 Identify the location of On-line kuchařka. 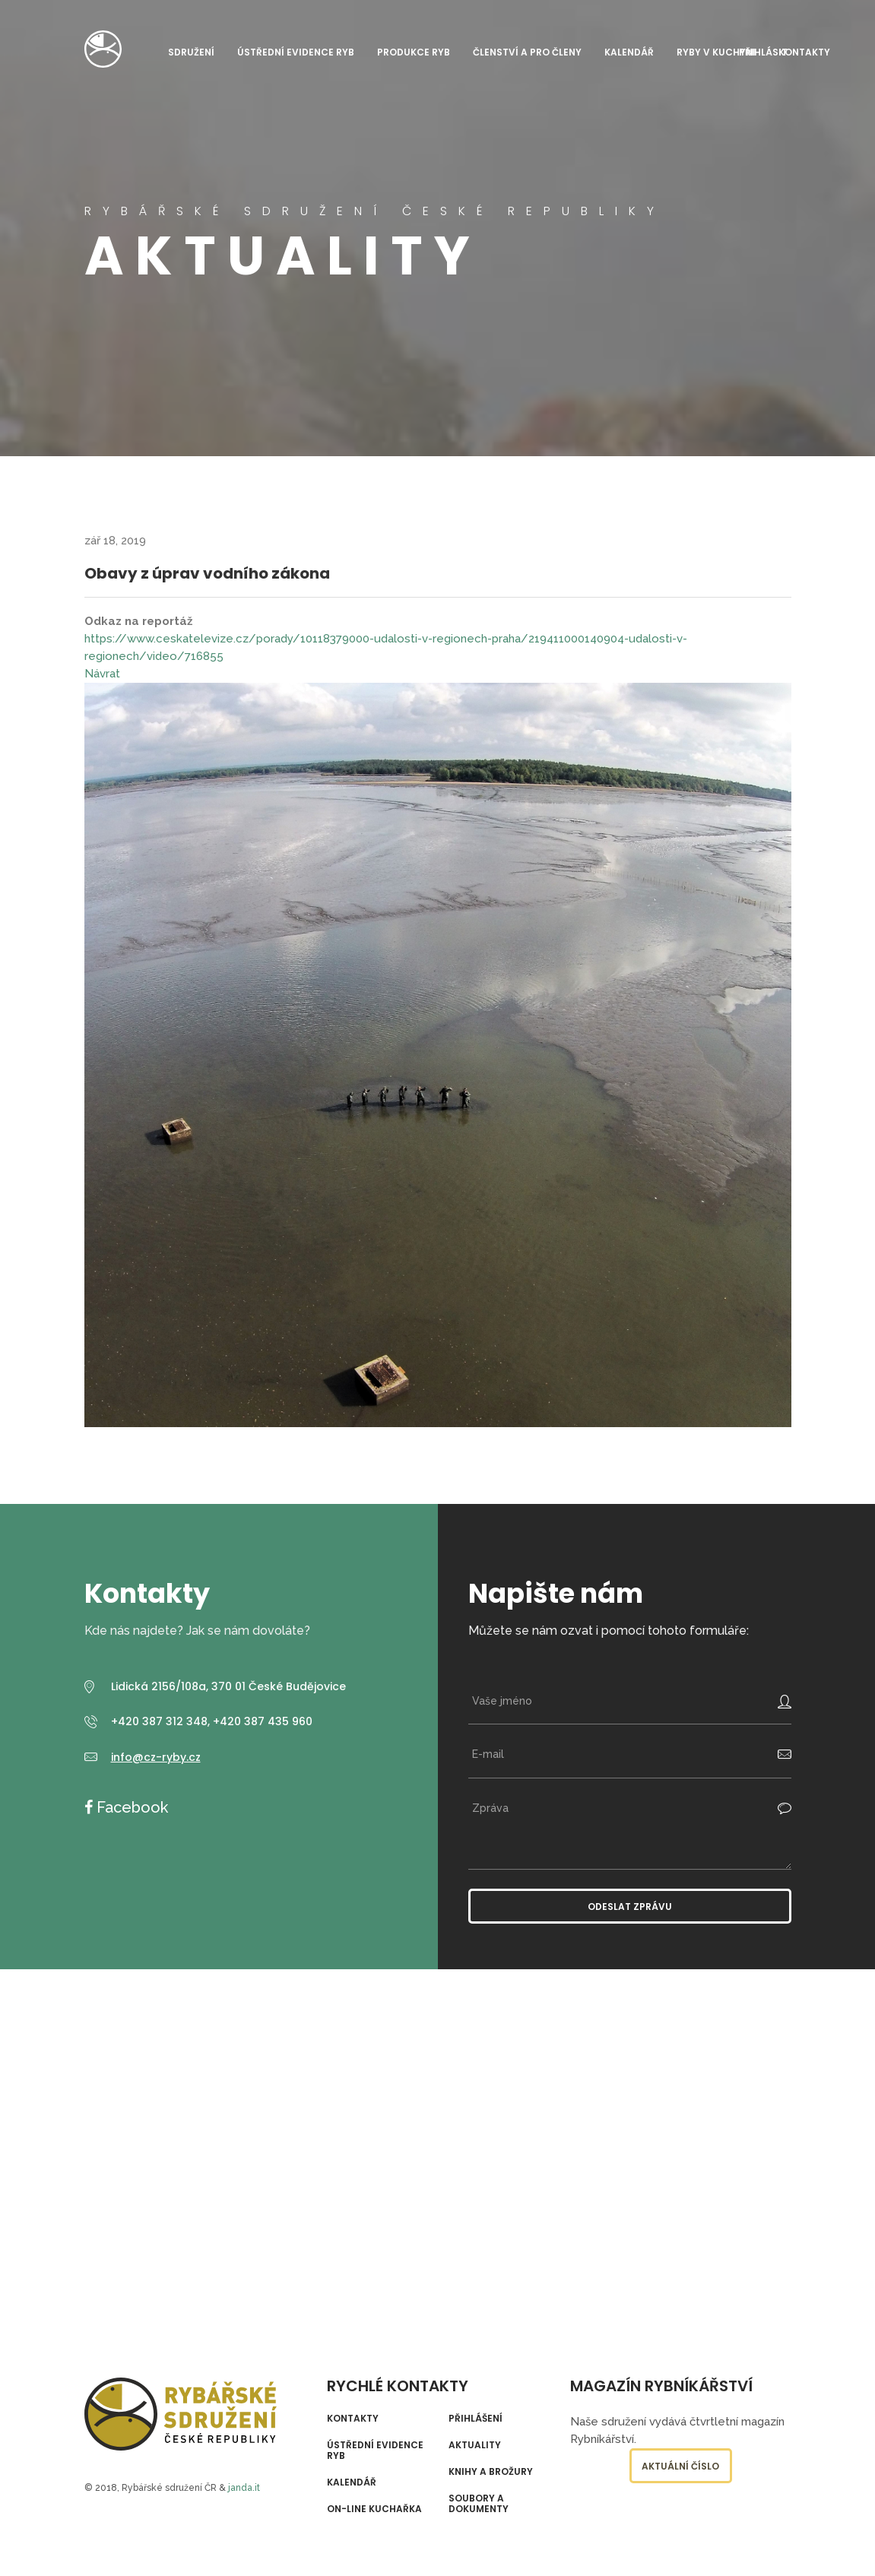
(374, 2509).